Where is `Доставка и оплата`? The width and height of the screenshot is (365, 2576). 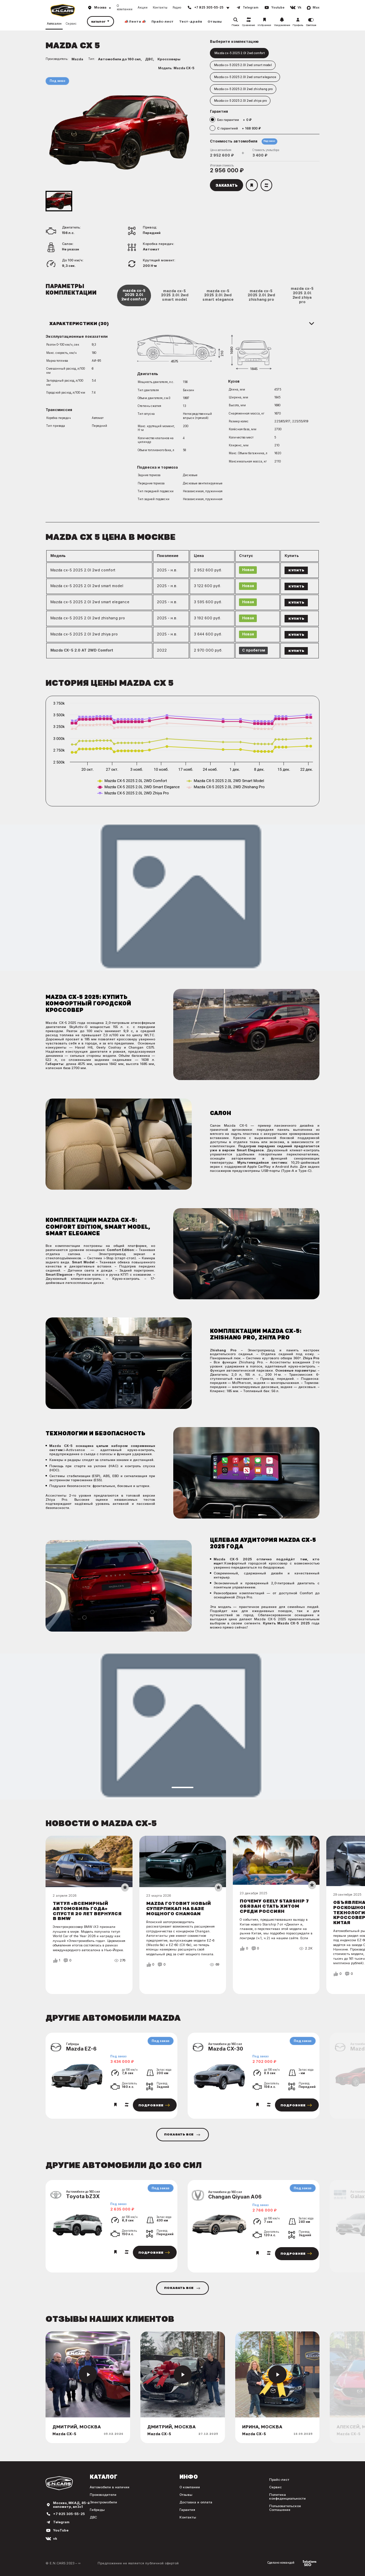
Доставка и оплата is located at coordinates (195, 2502).